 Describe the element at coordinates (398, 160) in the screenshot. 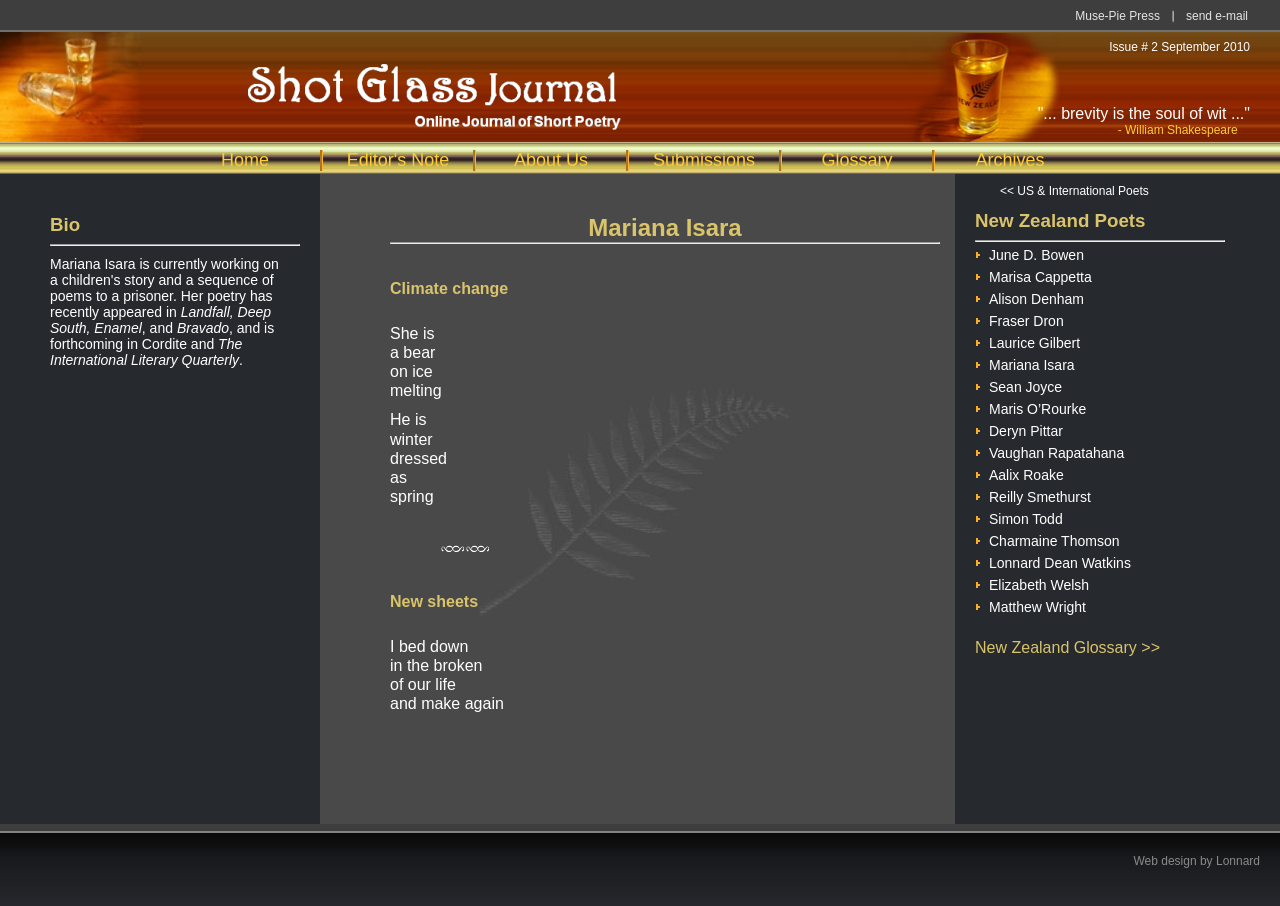

I see `Editor's Note` at that location.